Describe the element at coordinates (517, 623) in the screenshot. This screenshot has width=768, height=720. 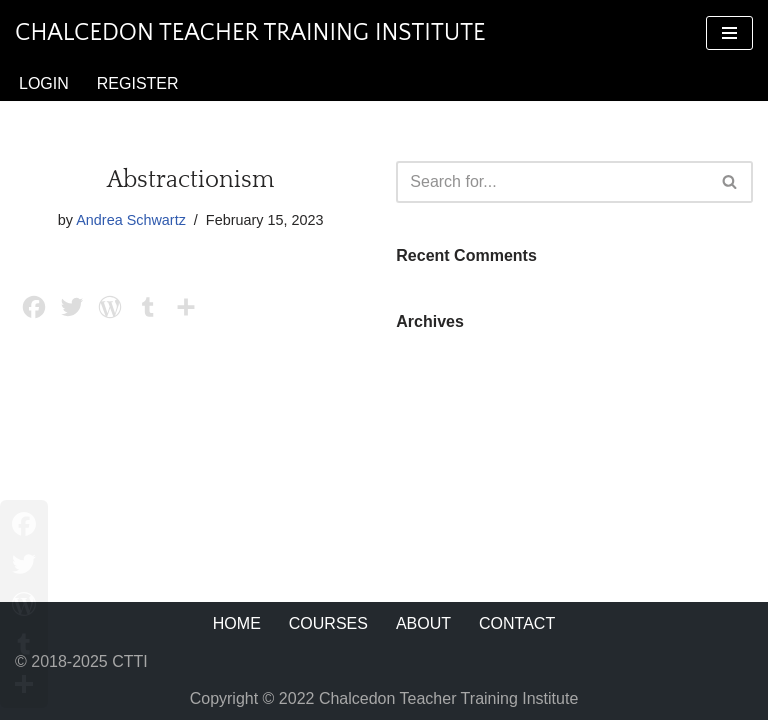
I see `Contact` at that location.